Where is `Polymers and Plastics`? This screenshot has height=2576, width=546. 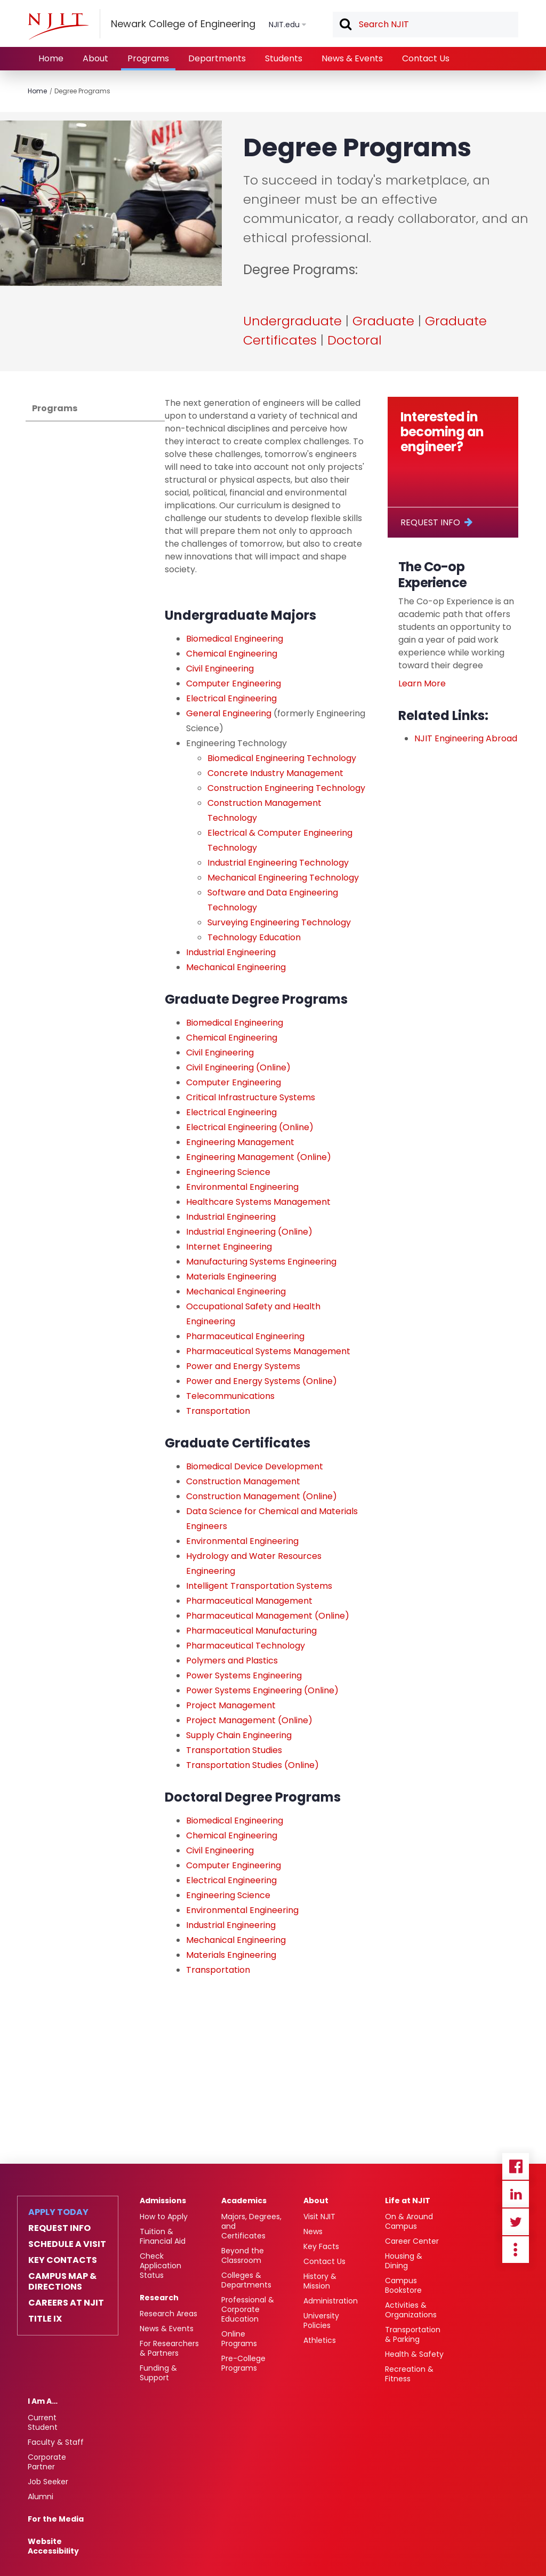
Polymers and Plastics is located at coordinates (232, 1660).